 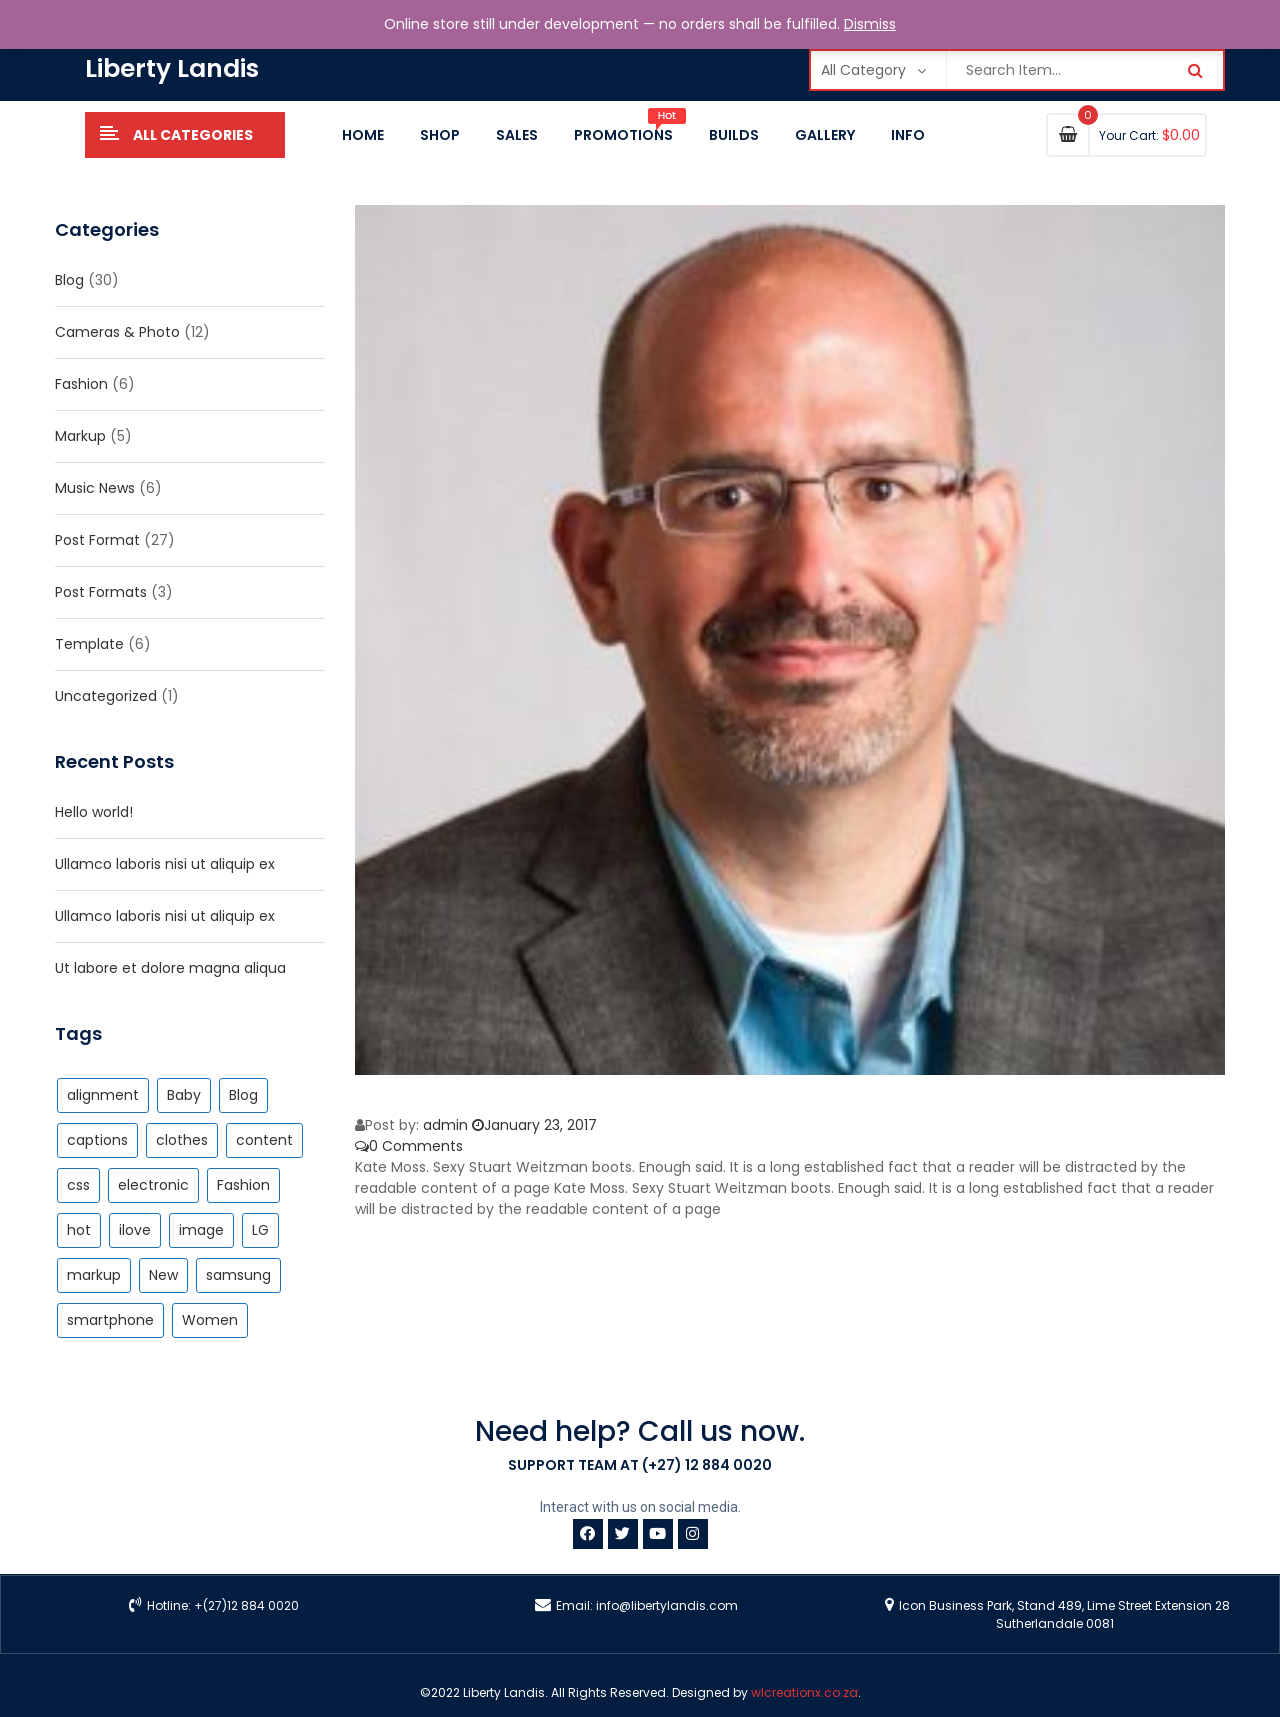 I want to click on Post Formats, so click(x=101, y=592).